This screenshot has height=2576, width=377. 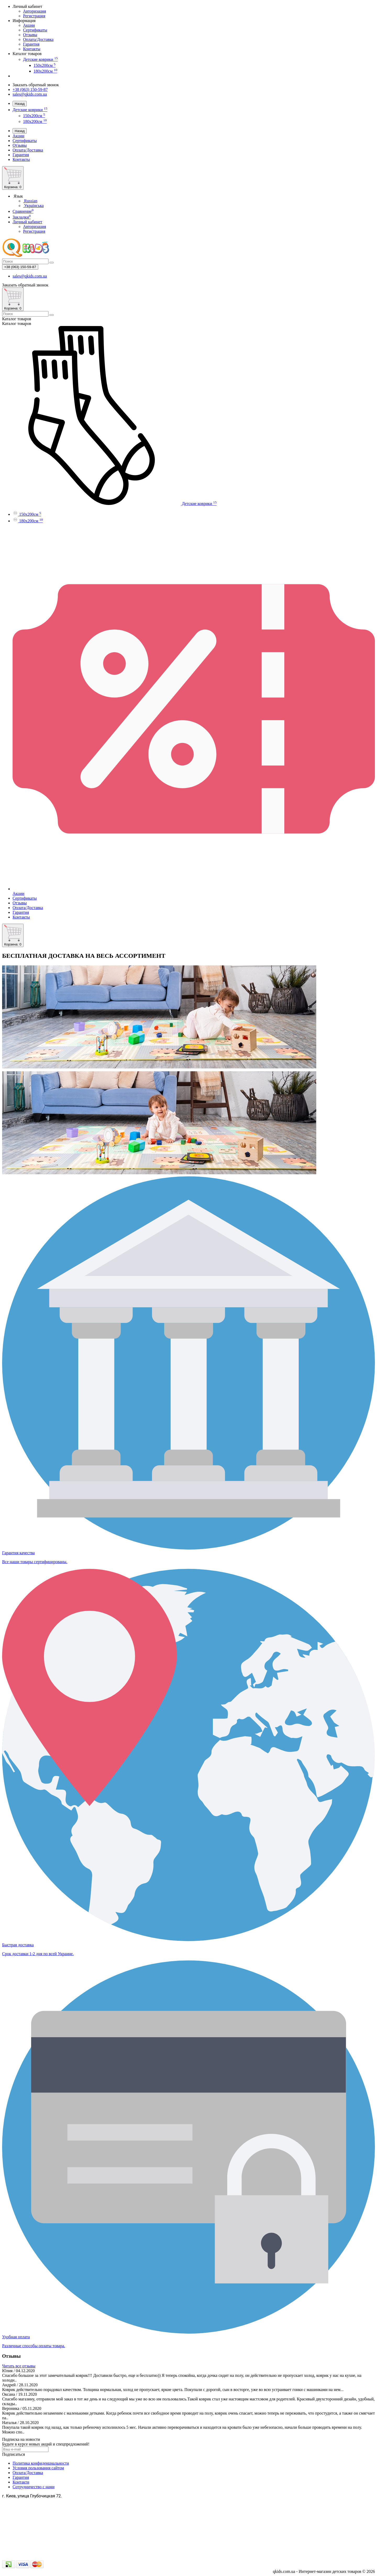 What do you see at coordinates (31, 44) in the screenshot?
I see `Гарантия` at bounding box center [31, 44].